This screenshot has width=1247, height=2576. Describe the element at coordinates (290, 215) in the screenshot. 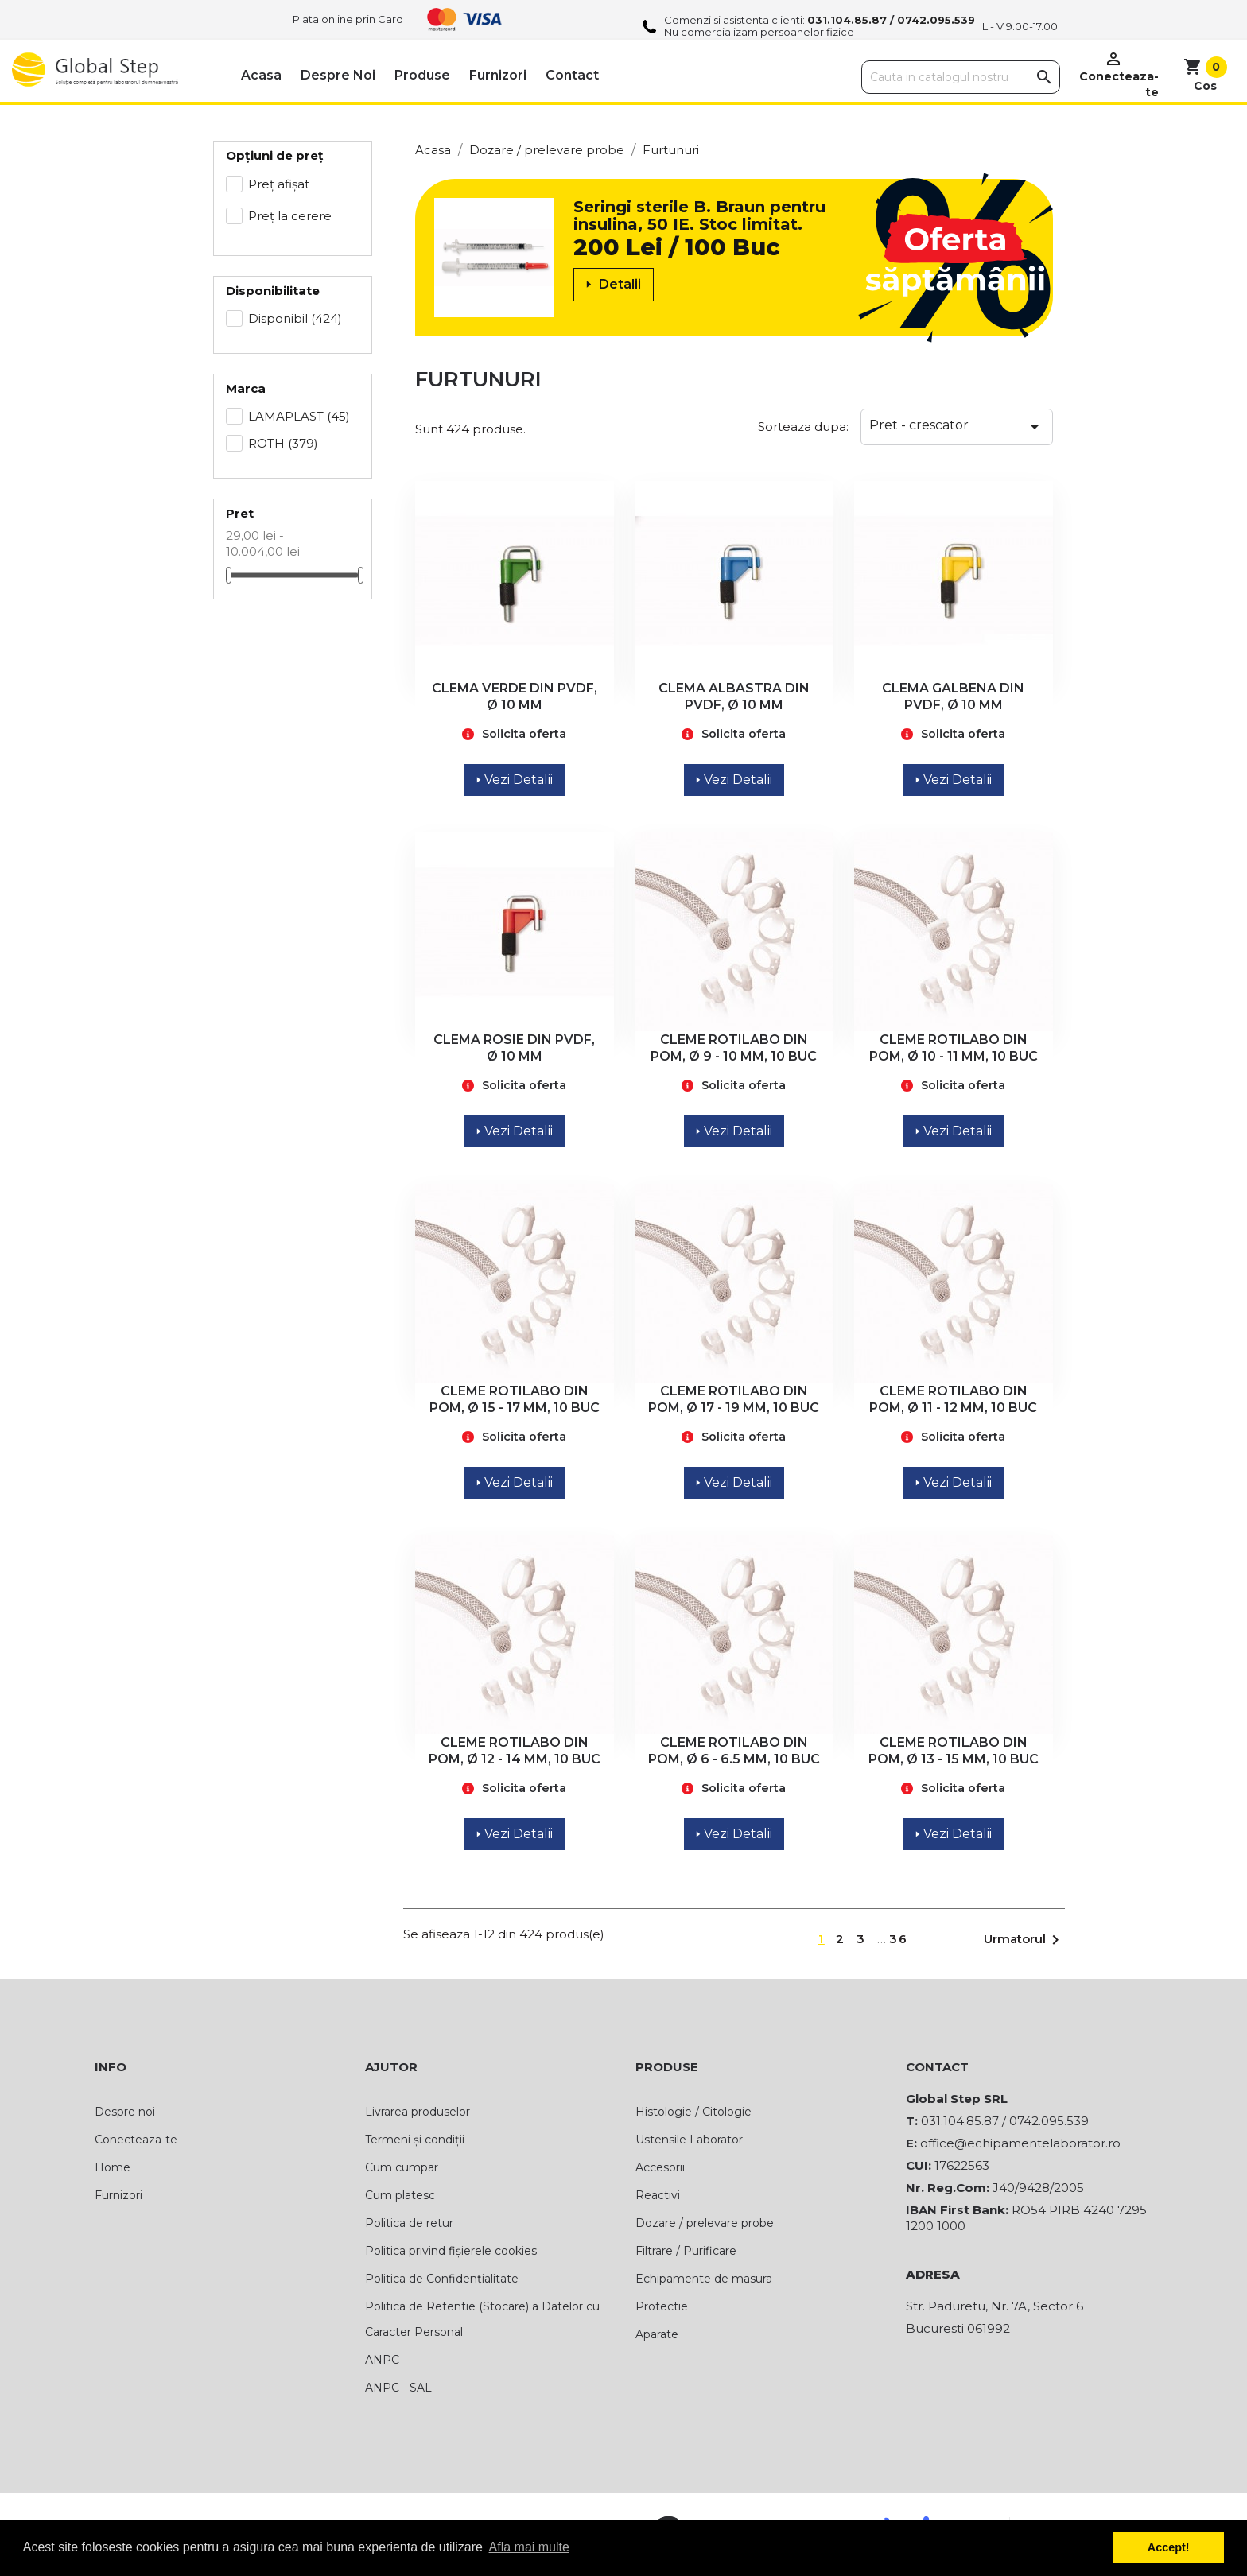

I see `Preț la cerere` at that location.